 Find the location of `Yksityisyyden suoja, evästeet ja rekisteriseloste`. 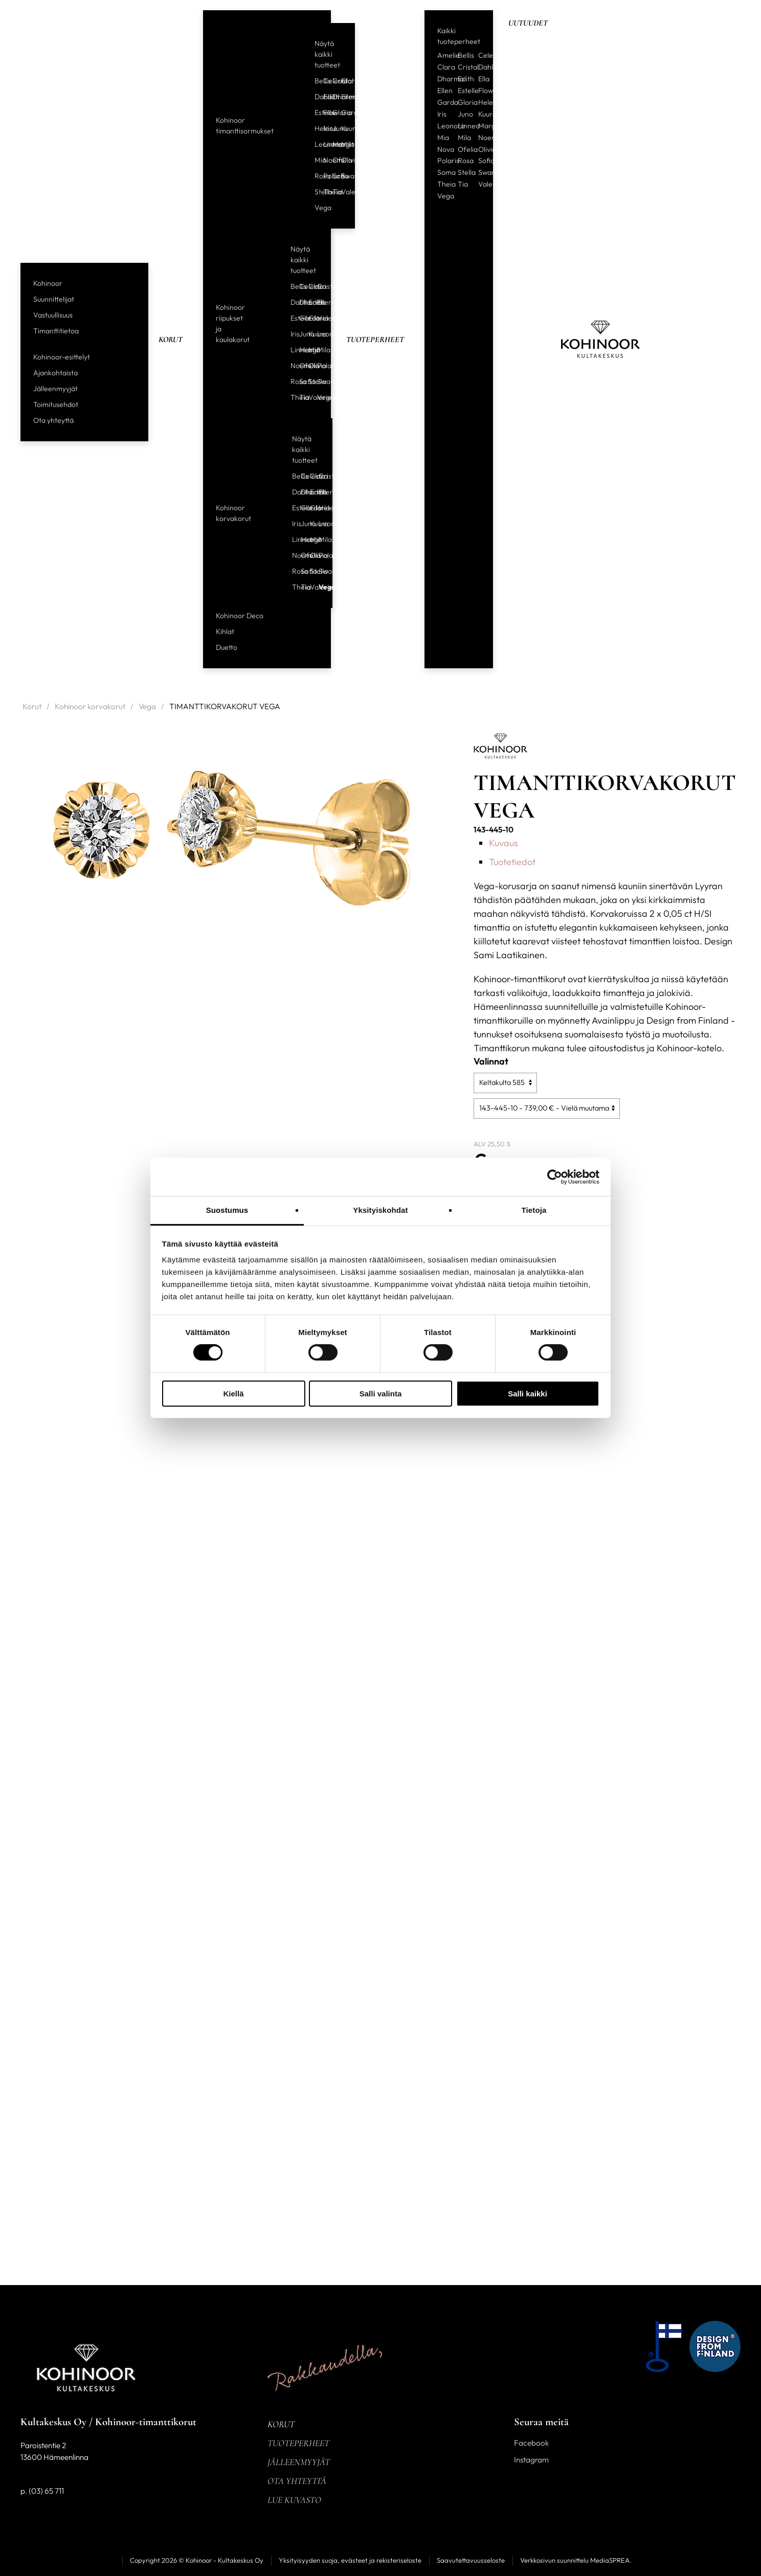

Yksityisyyden suoja, evästeet ja rekisteriseloste is located at coordinates (350, 2560).